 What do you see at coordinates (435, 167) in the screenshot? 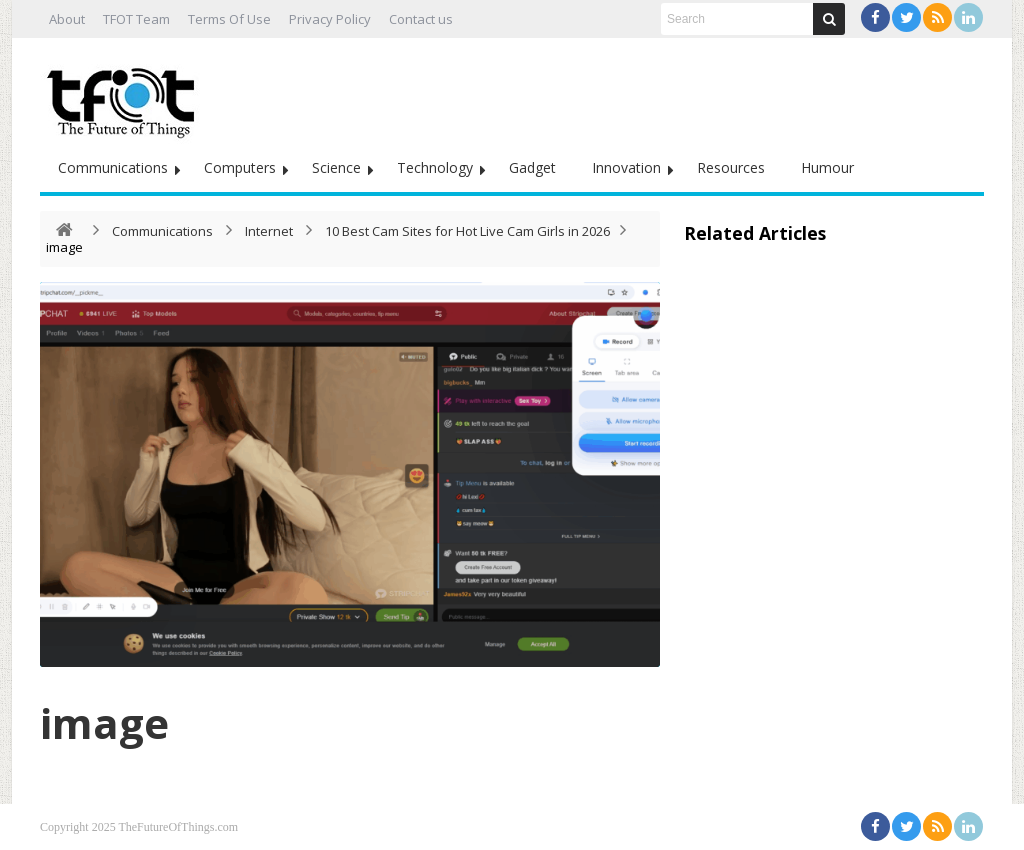
I see `Technology` at bounding box center [435, 167].